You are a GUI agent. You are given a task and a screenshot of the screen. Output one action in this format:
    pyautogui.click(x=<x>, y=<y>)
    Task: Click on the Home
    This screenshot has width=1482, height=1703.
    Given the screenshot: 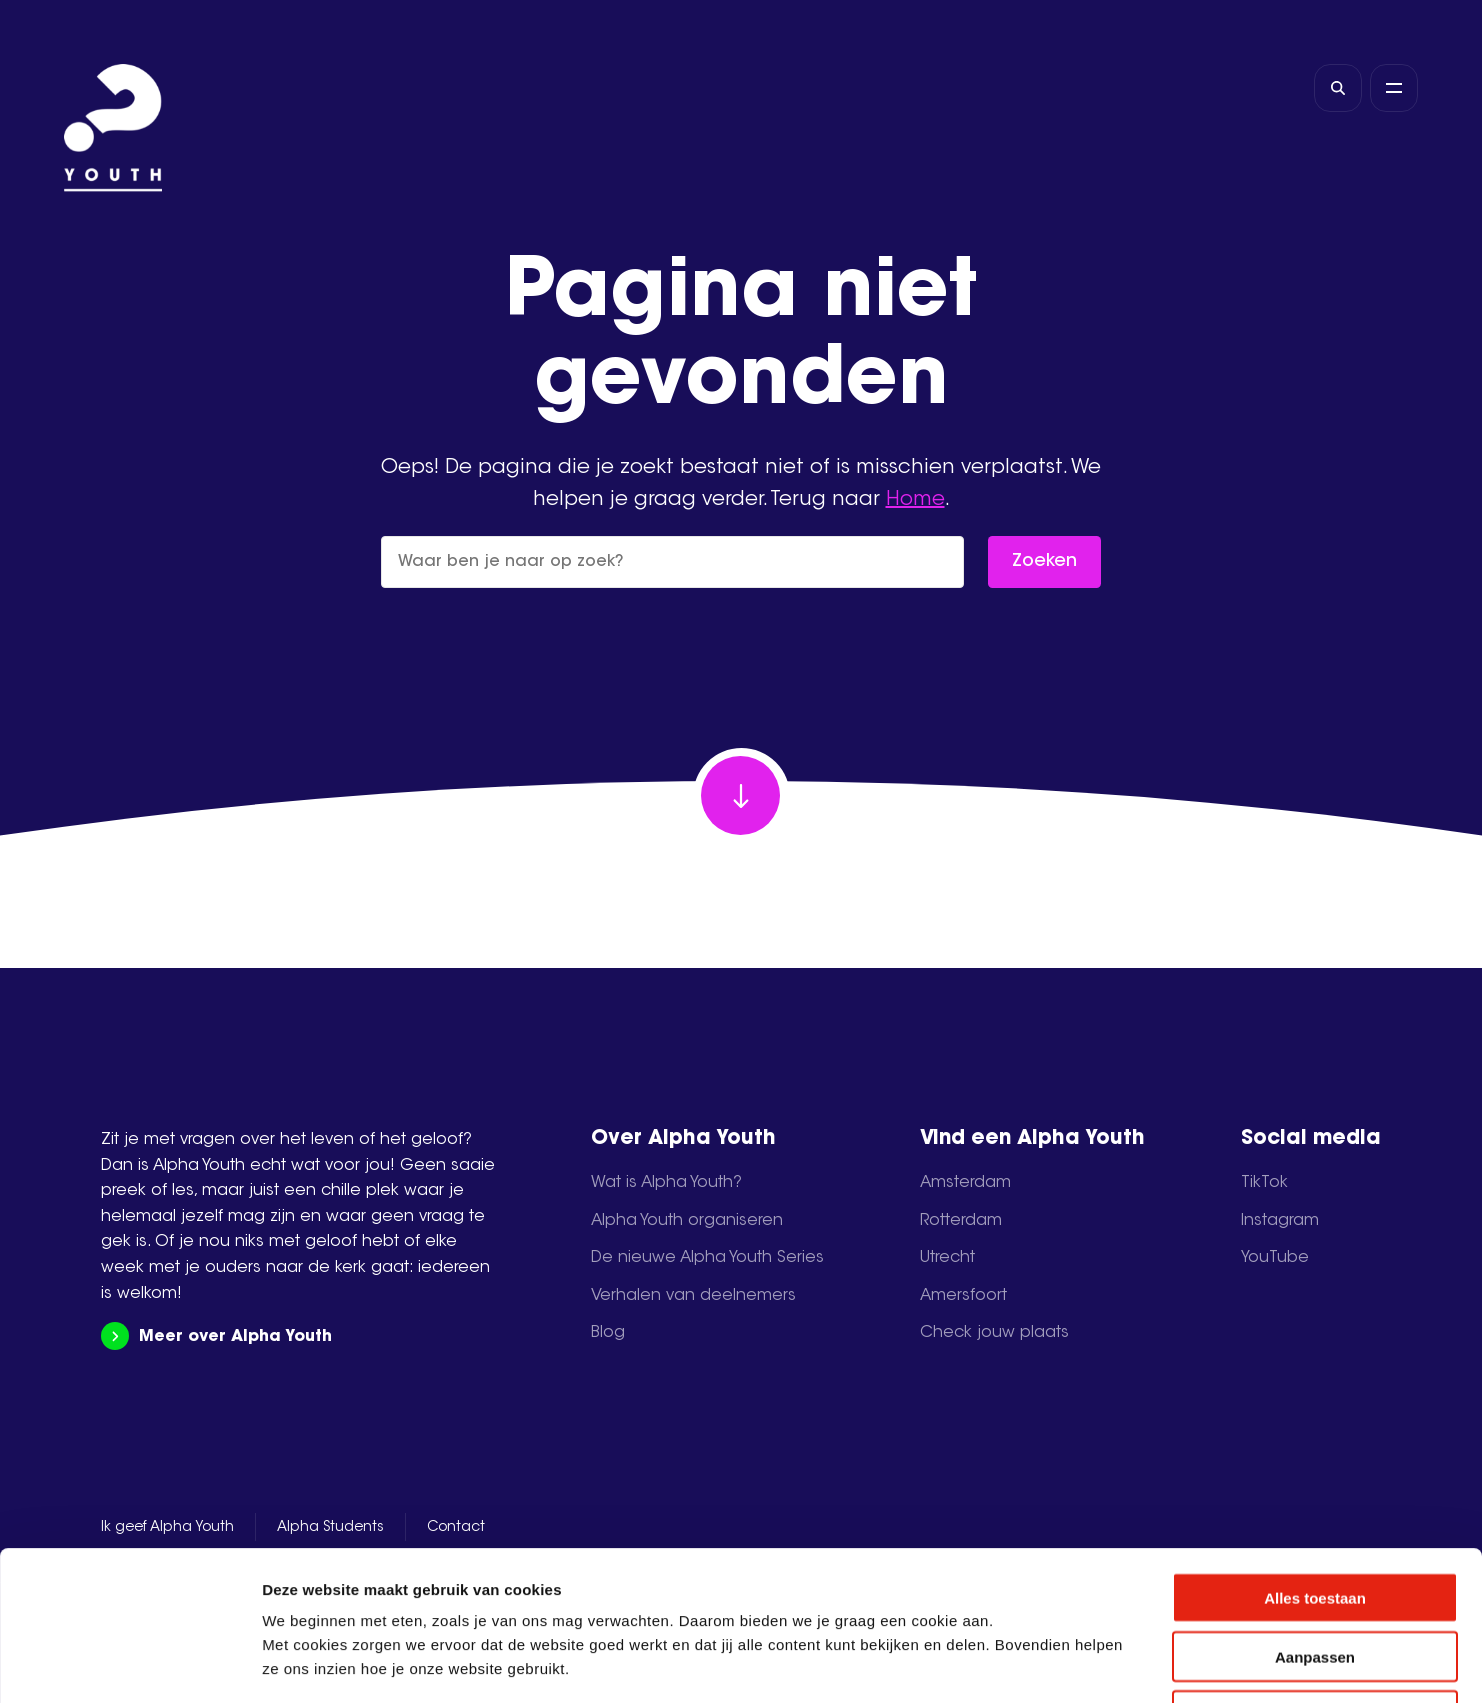 What is the action you would take?
    pyautogui.click(x=915, y=500)
    